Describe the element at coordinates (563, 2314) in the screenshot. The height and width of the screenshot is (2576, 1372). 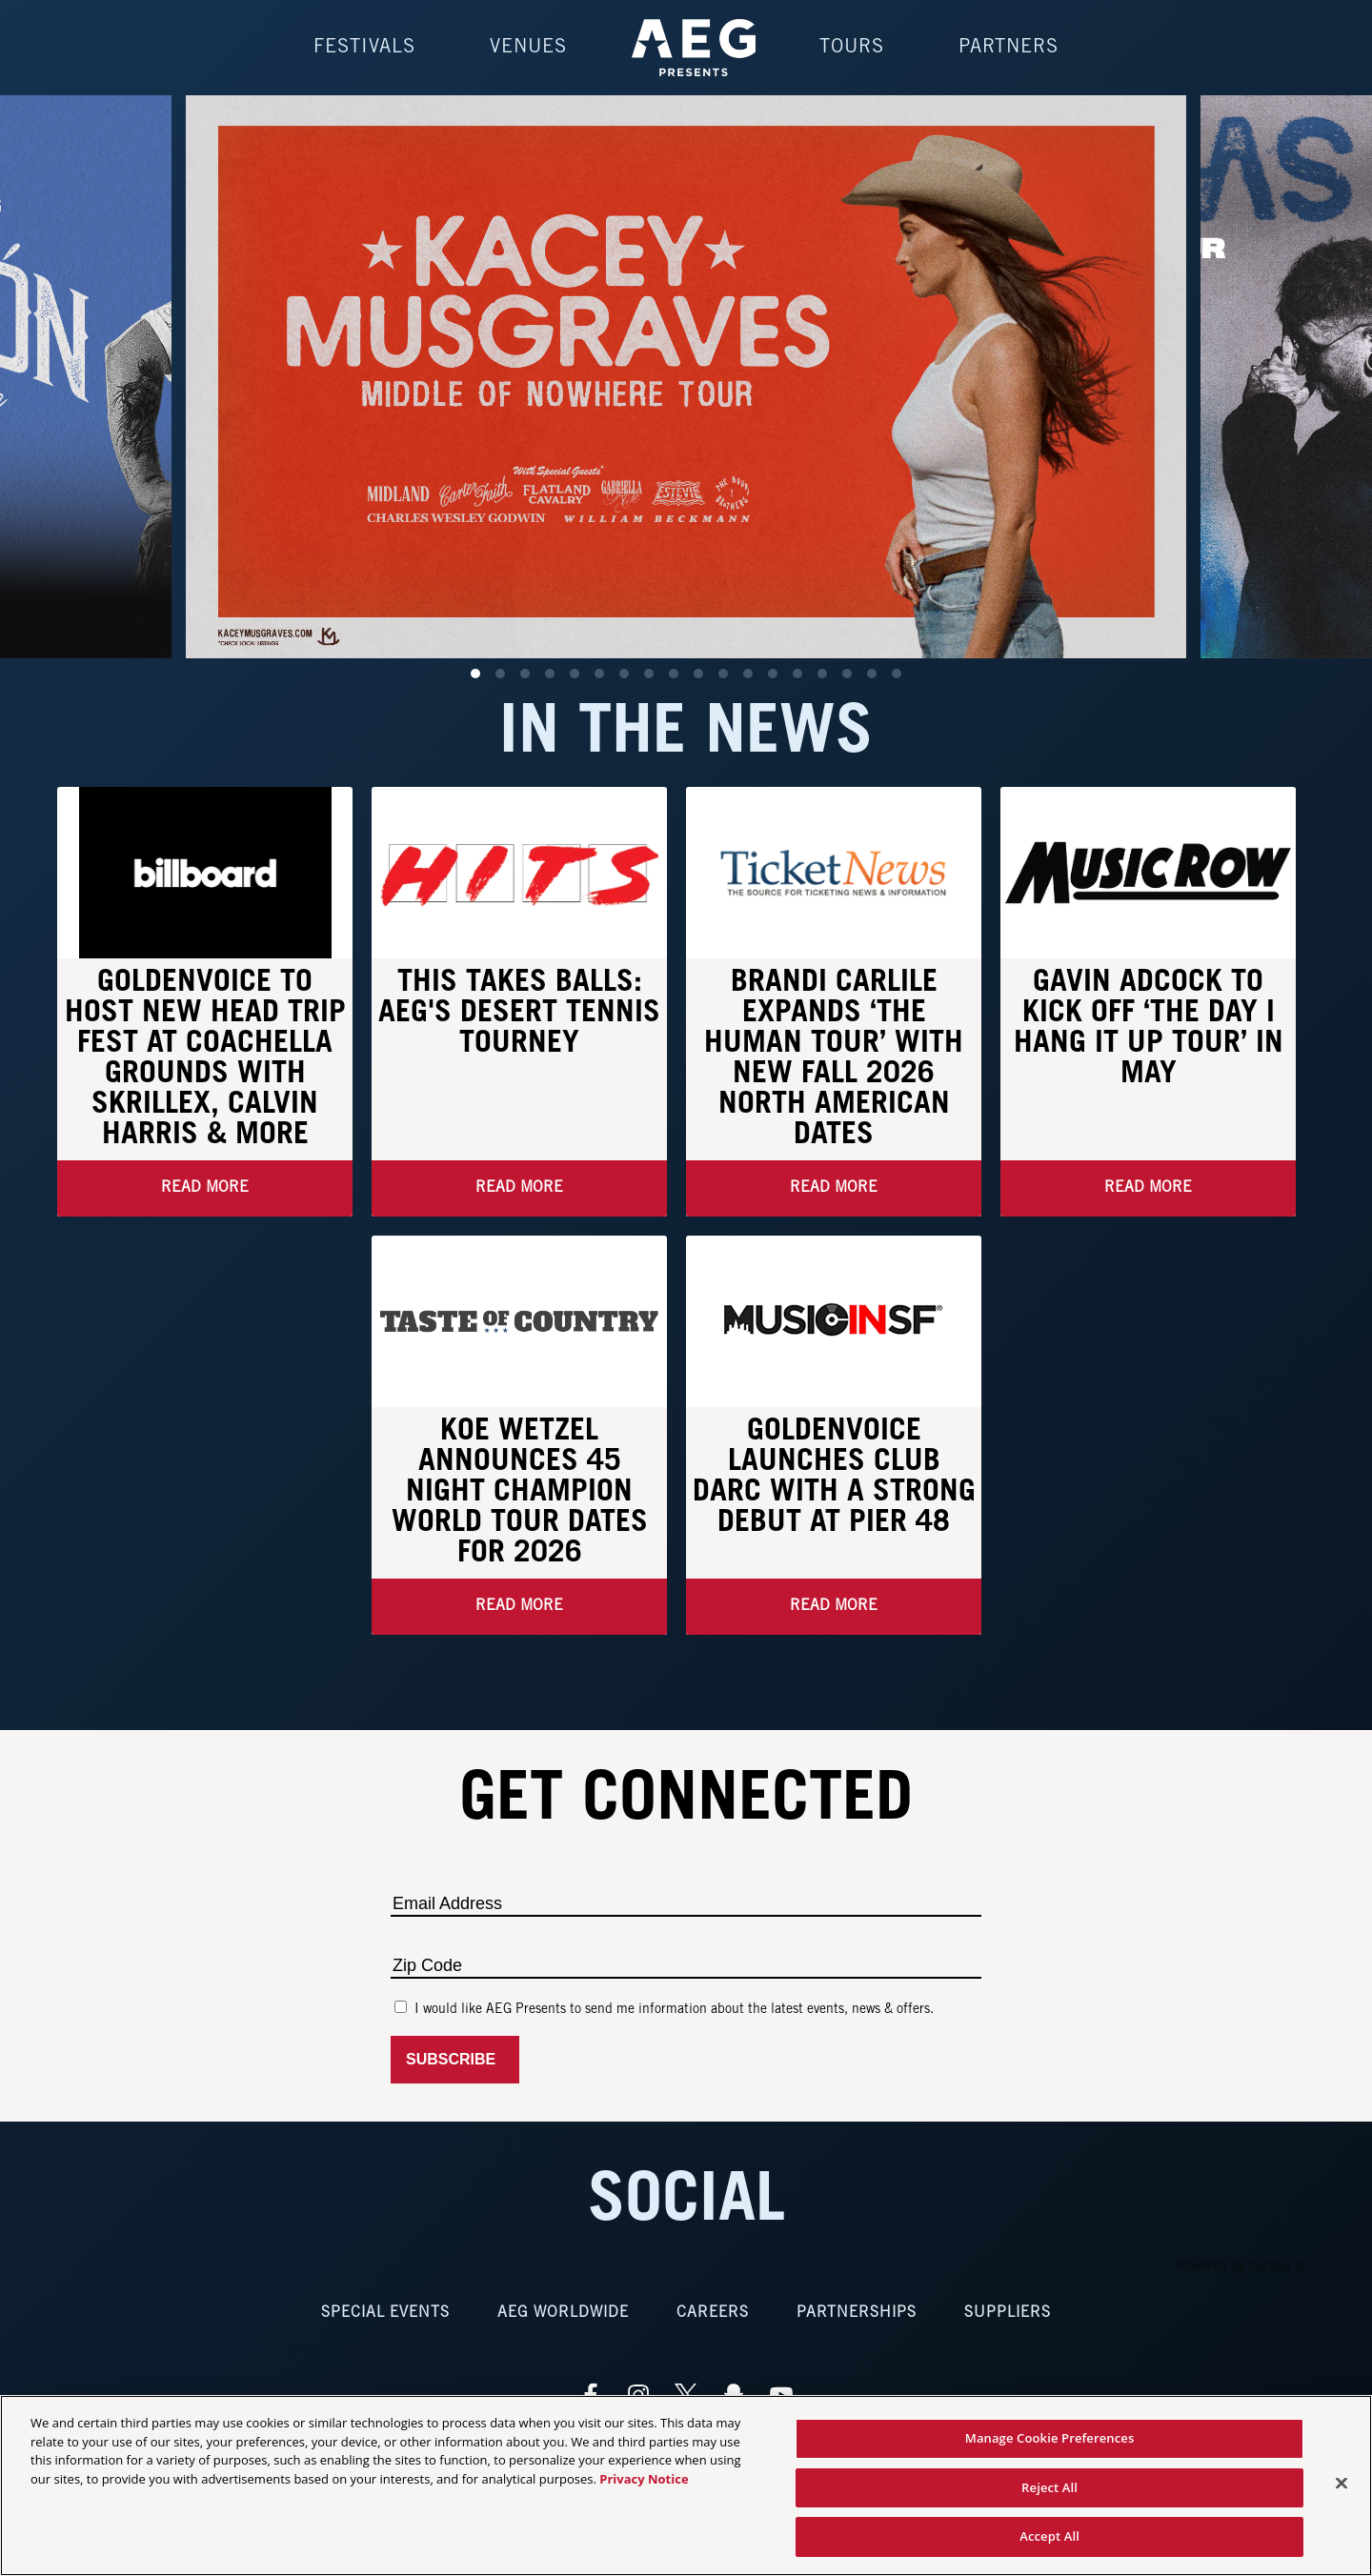
I see `AEG Worldwide` at that location.